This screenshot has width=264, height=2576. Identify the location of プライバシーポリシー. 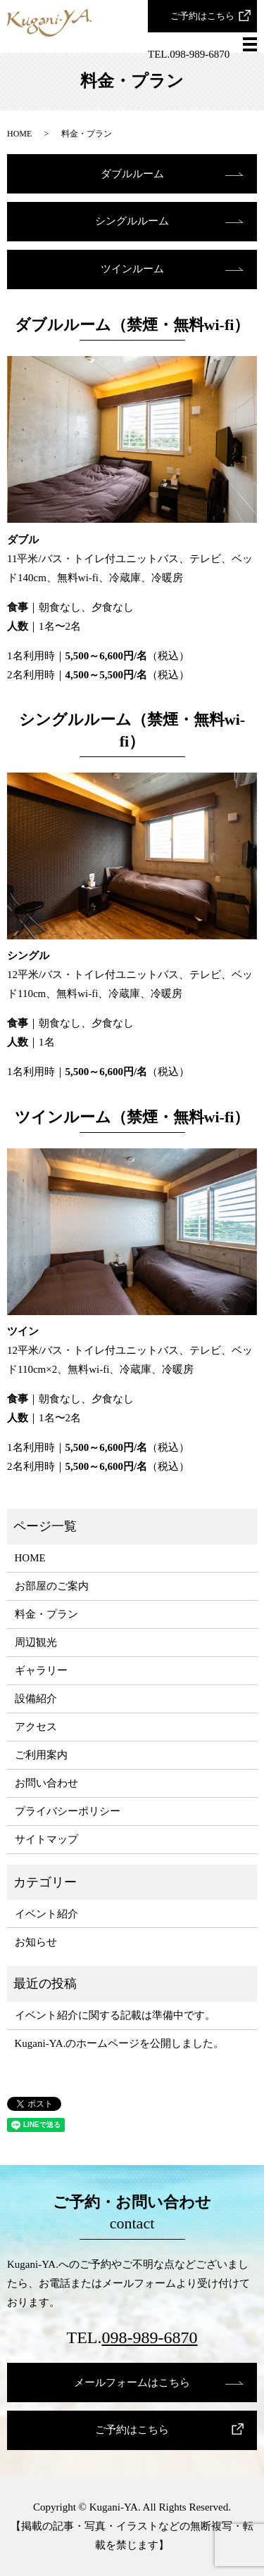
(67, 1811).